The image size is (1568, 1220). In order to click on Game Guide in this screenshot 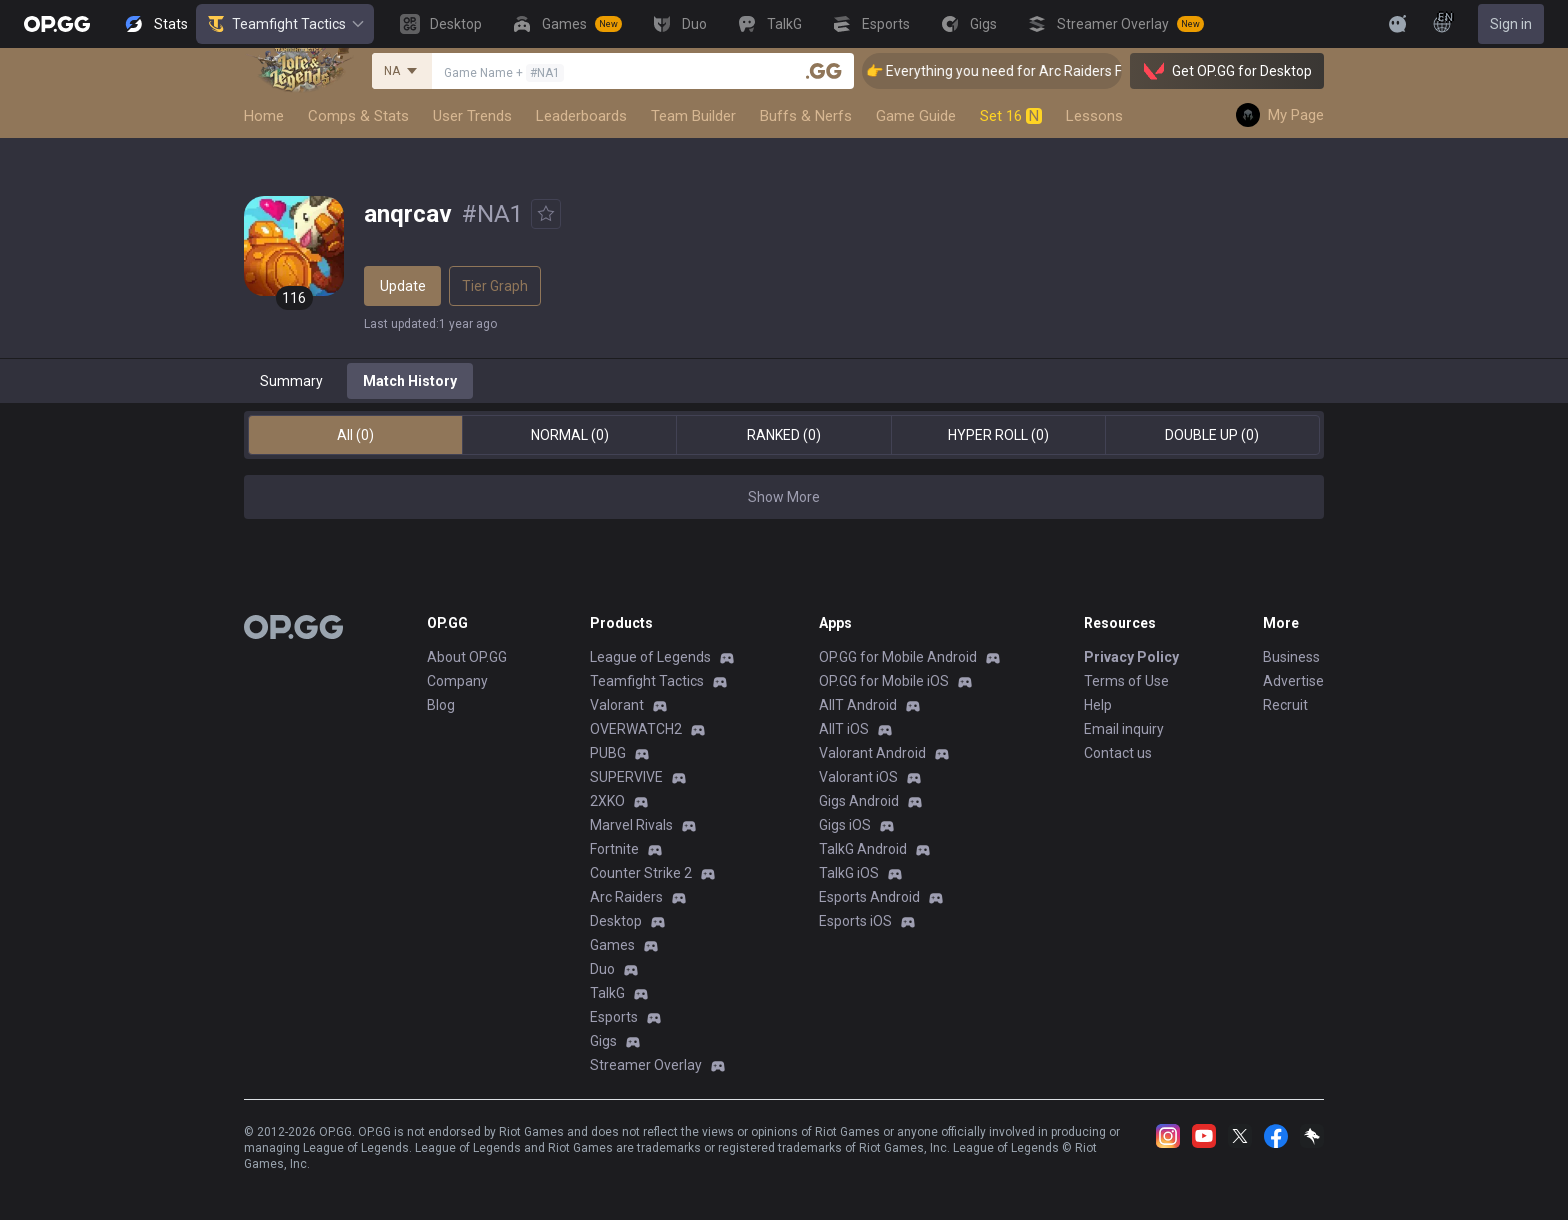, I will do `click(916, 116)`.